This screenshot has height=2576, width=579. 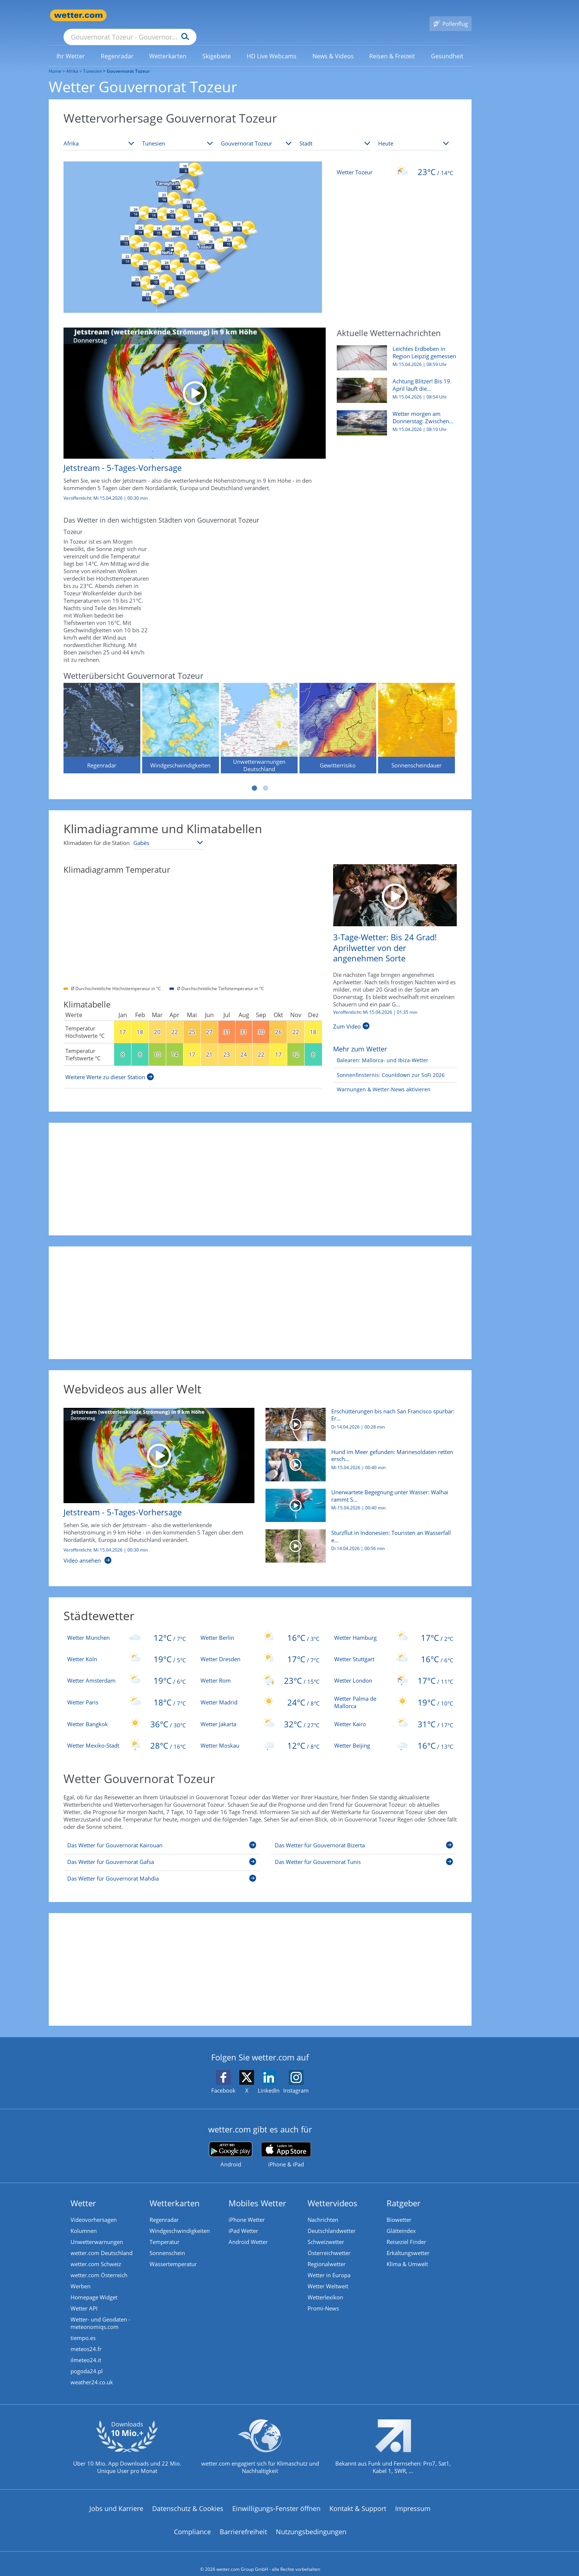 I want to click on Wettervideos, so click(x=332, y=2192).